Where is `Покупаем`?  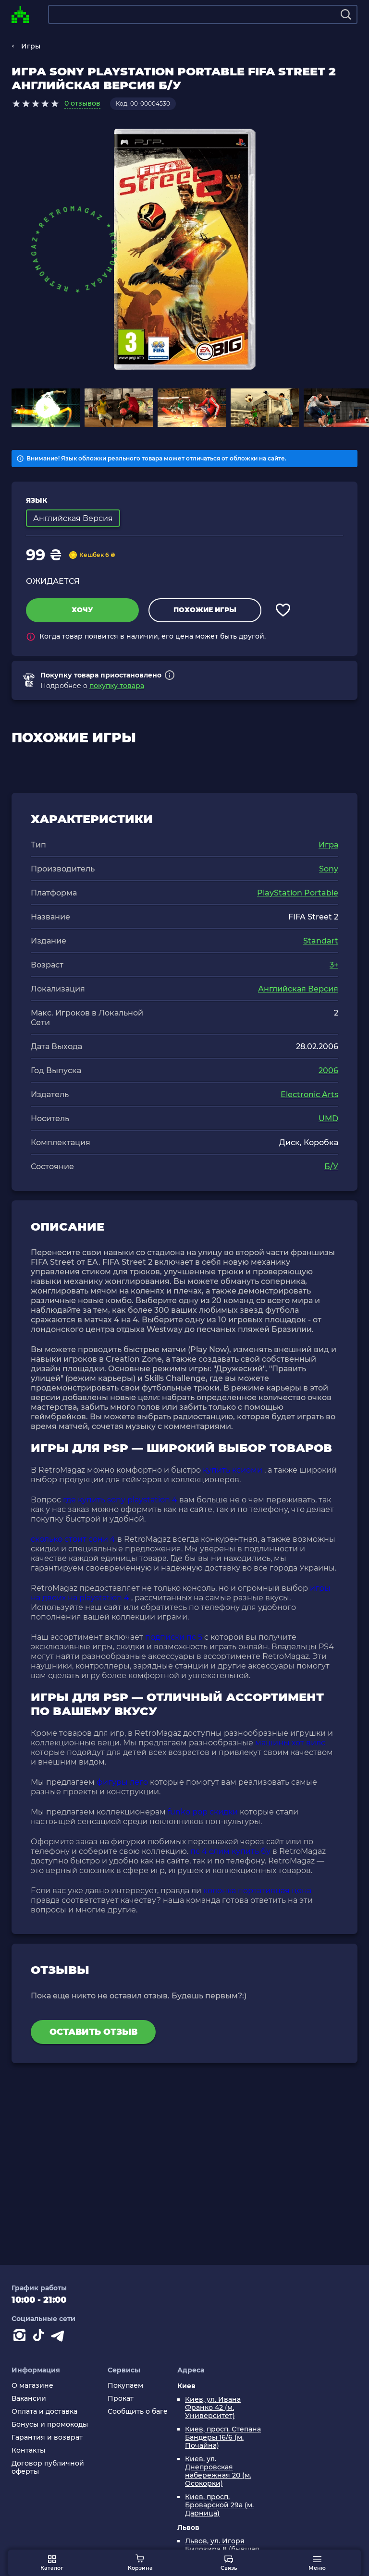 Покупаем is located at coordinates (125, 2386).